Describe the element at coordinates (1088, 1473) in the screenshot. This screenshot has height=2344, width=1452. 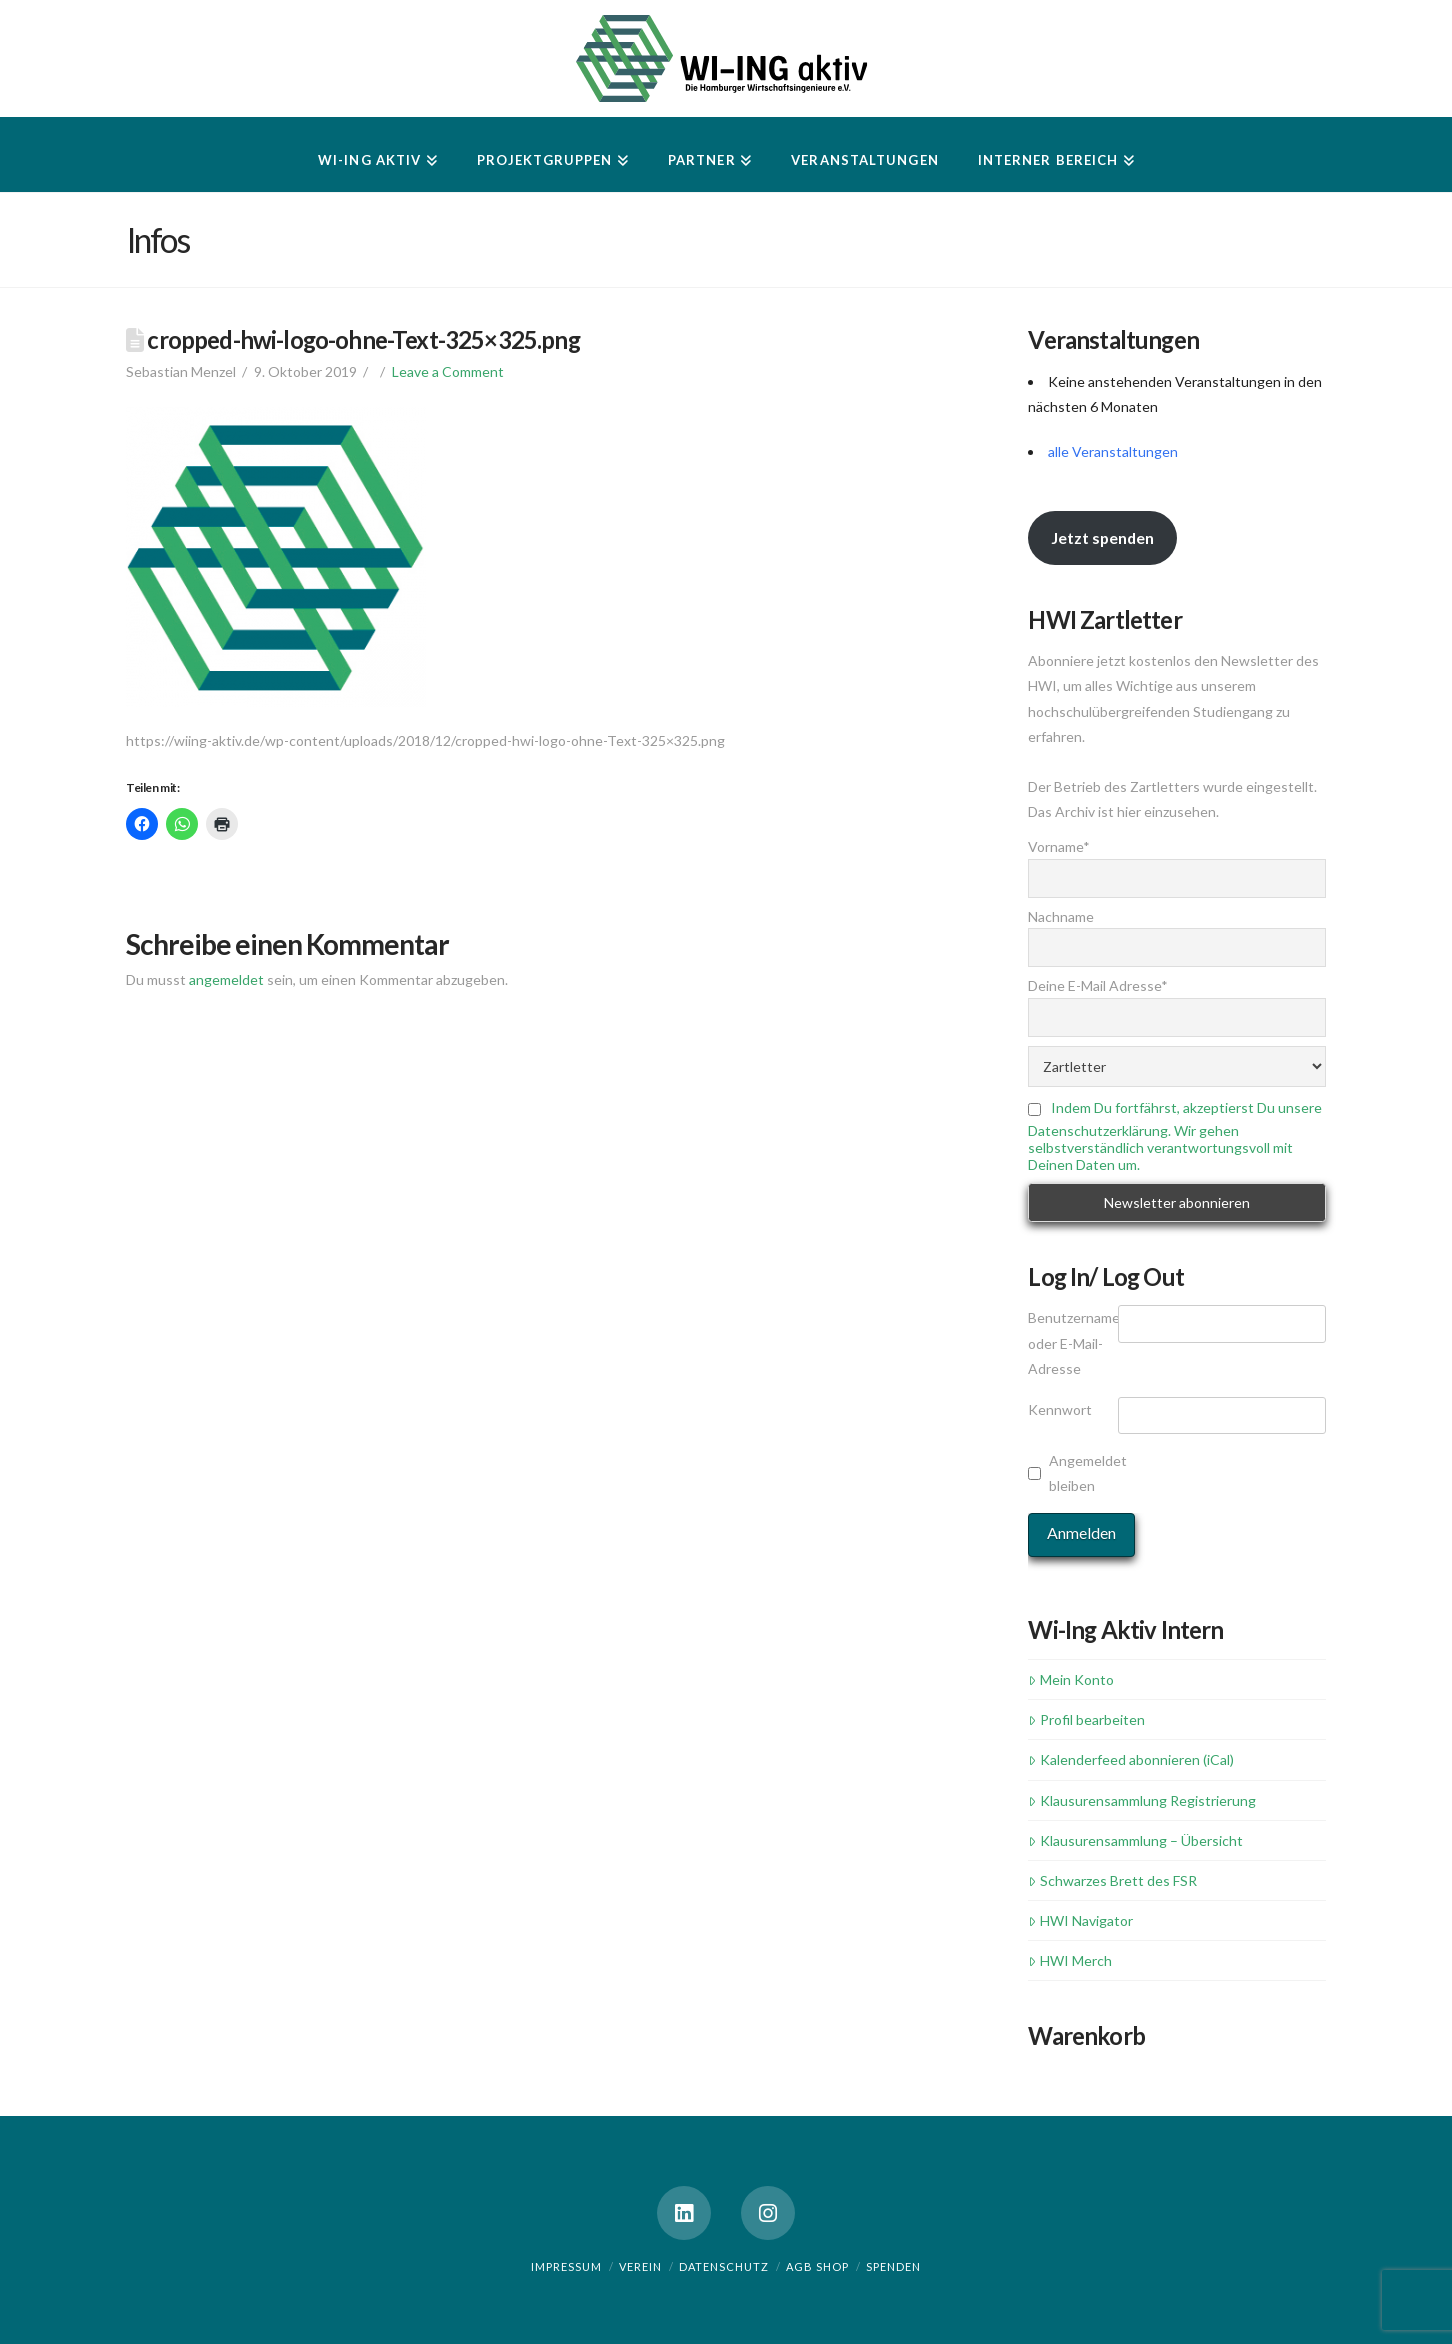
I see `Angemeldet bleiben` at that location.